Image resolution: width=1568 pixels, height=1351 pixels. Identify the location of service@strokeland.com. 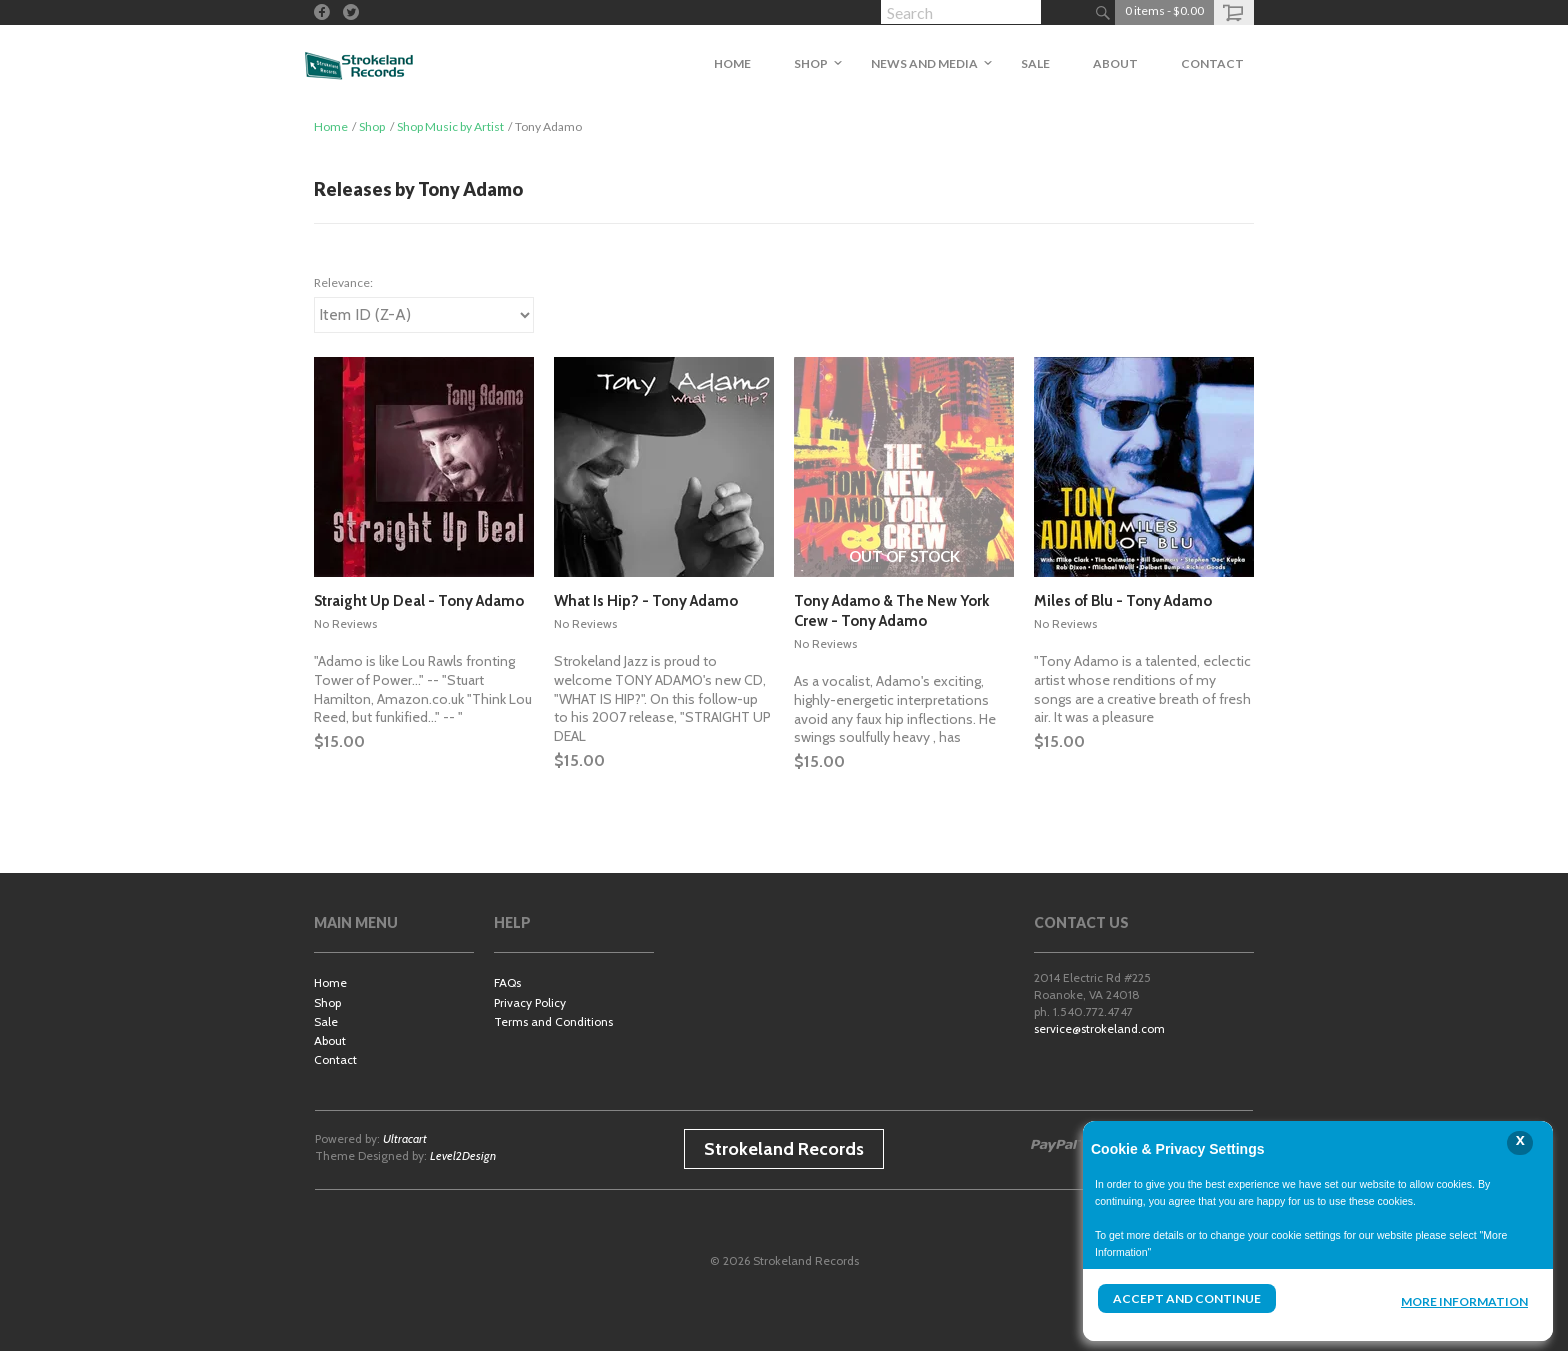
(1099, 1028).